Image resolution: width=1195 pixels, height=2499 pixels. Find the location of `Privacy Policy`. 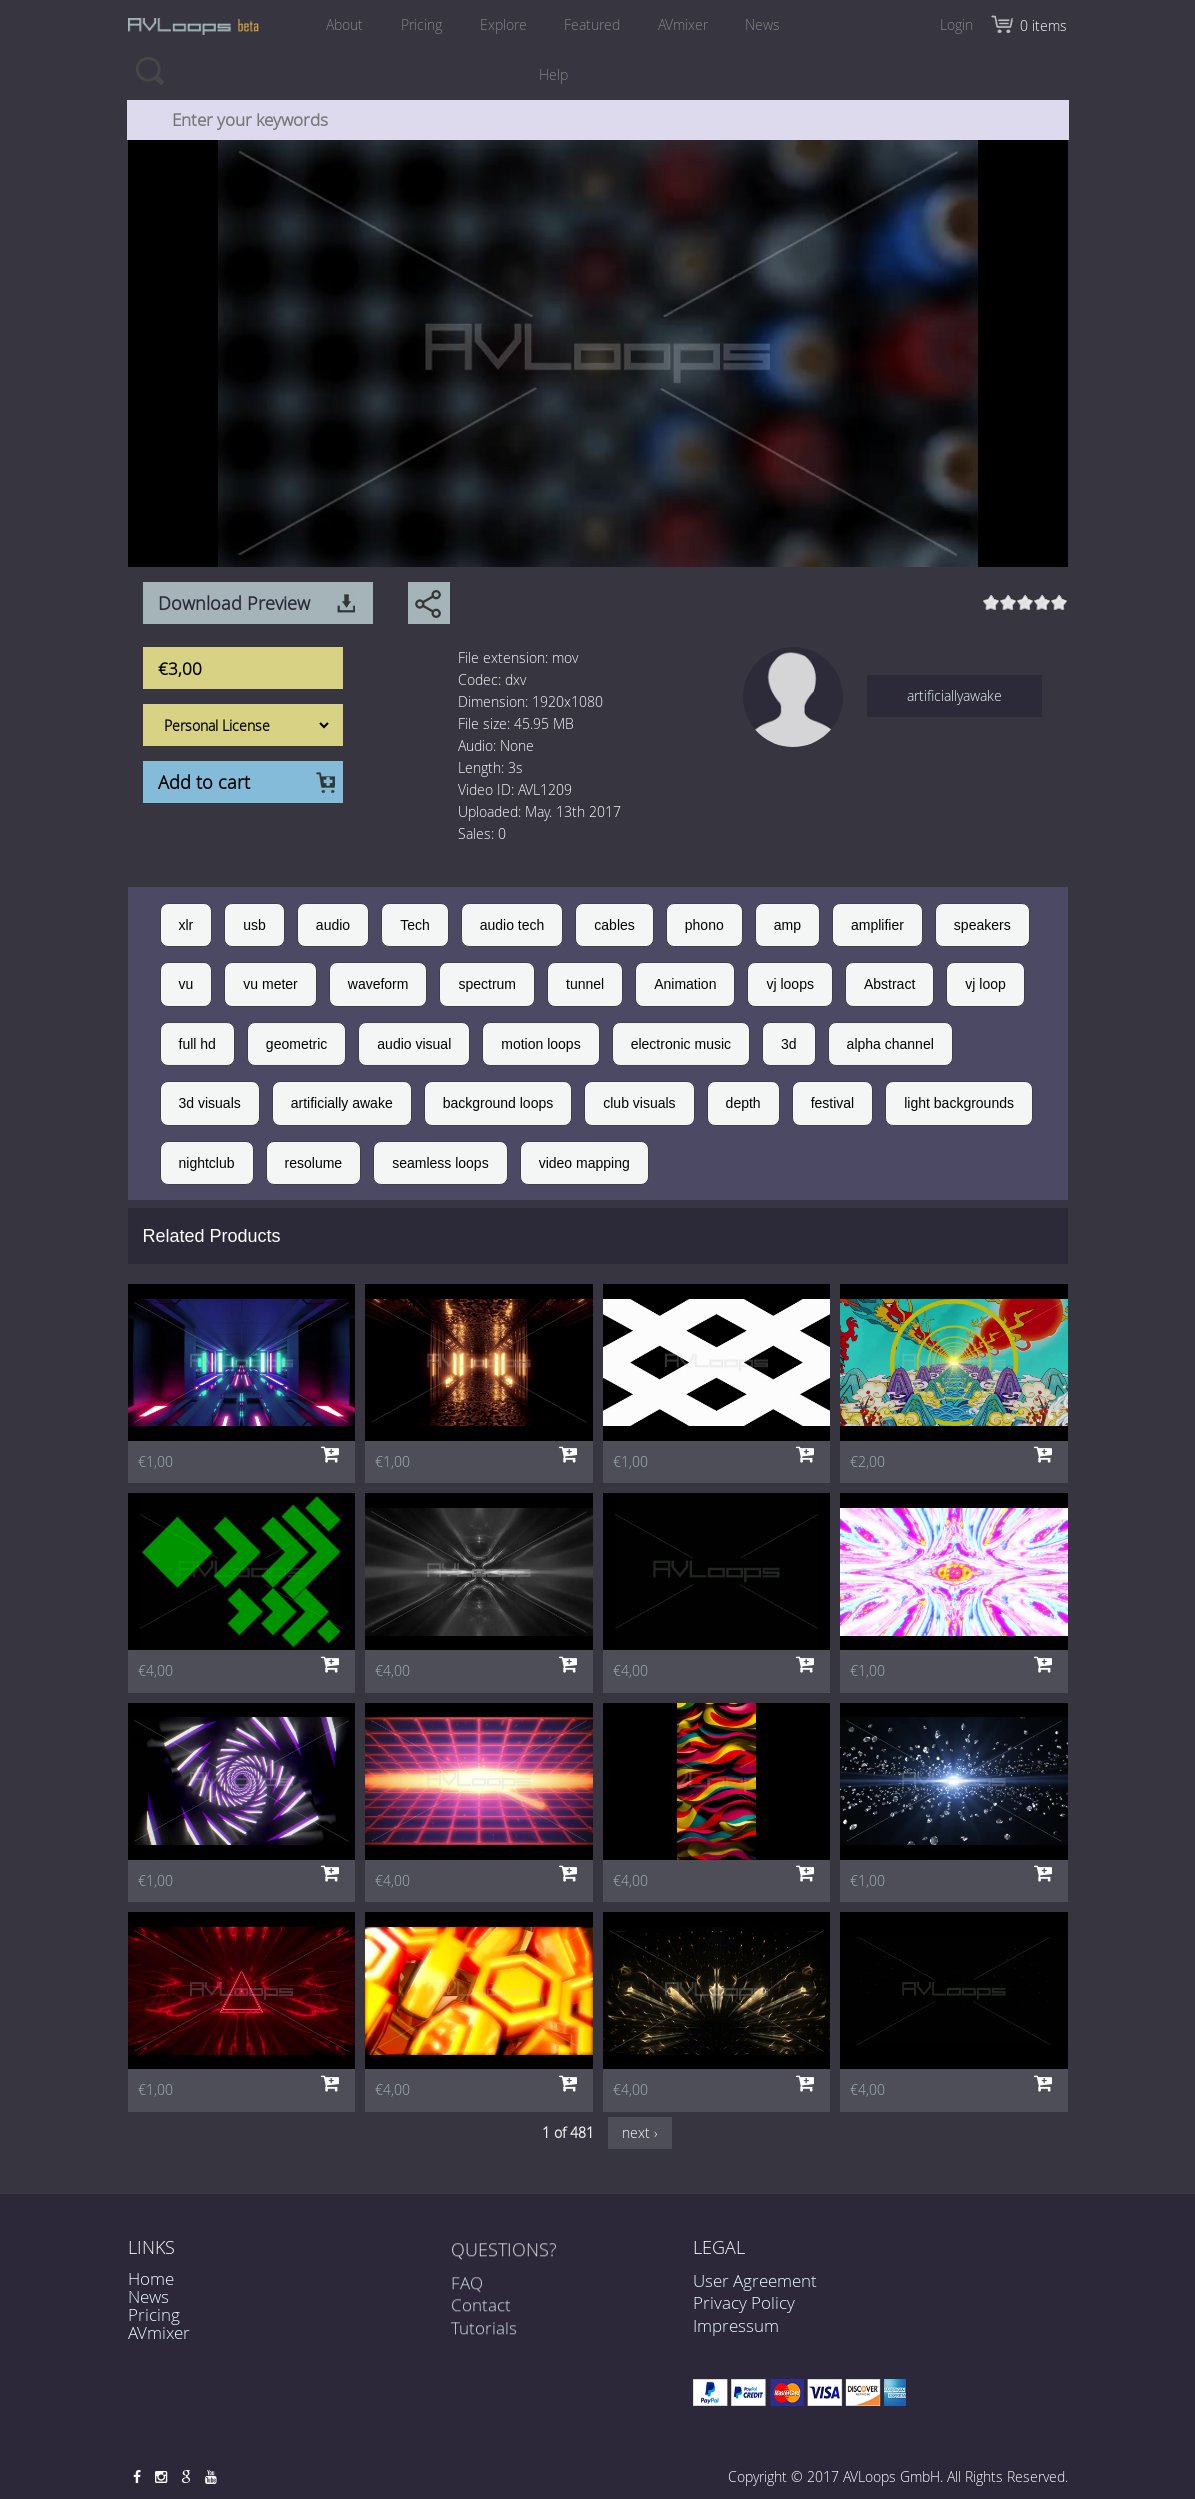

Privacy Policy is located at coordinates (744, 2302).